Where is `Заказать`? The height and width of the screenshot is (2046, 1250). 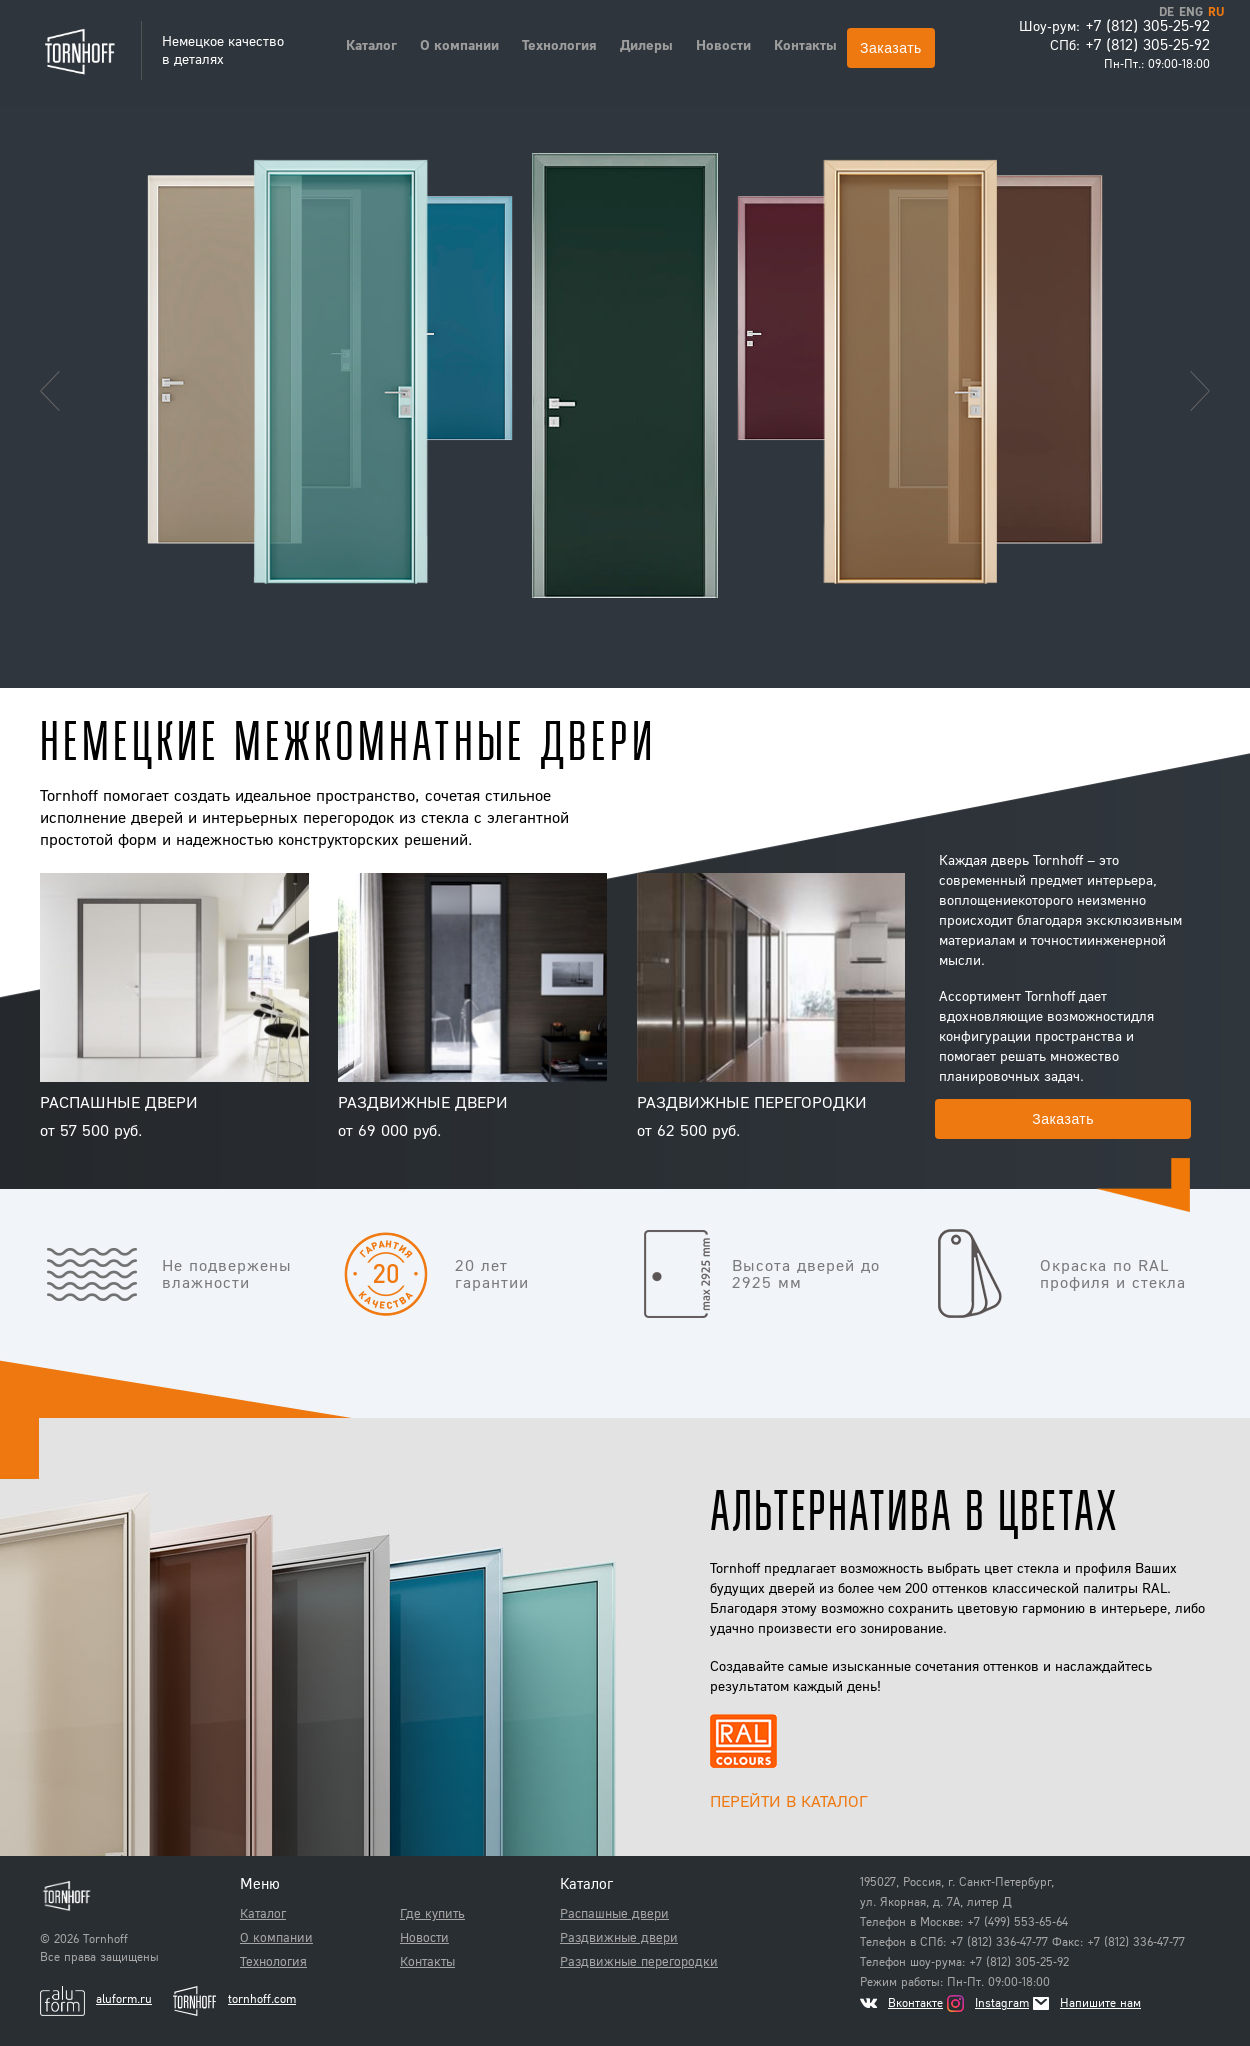
Заказать is located at coordinates (891, 48).